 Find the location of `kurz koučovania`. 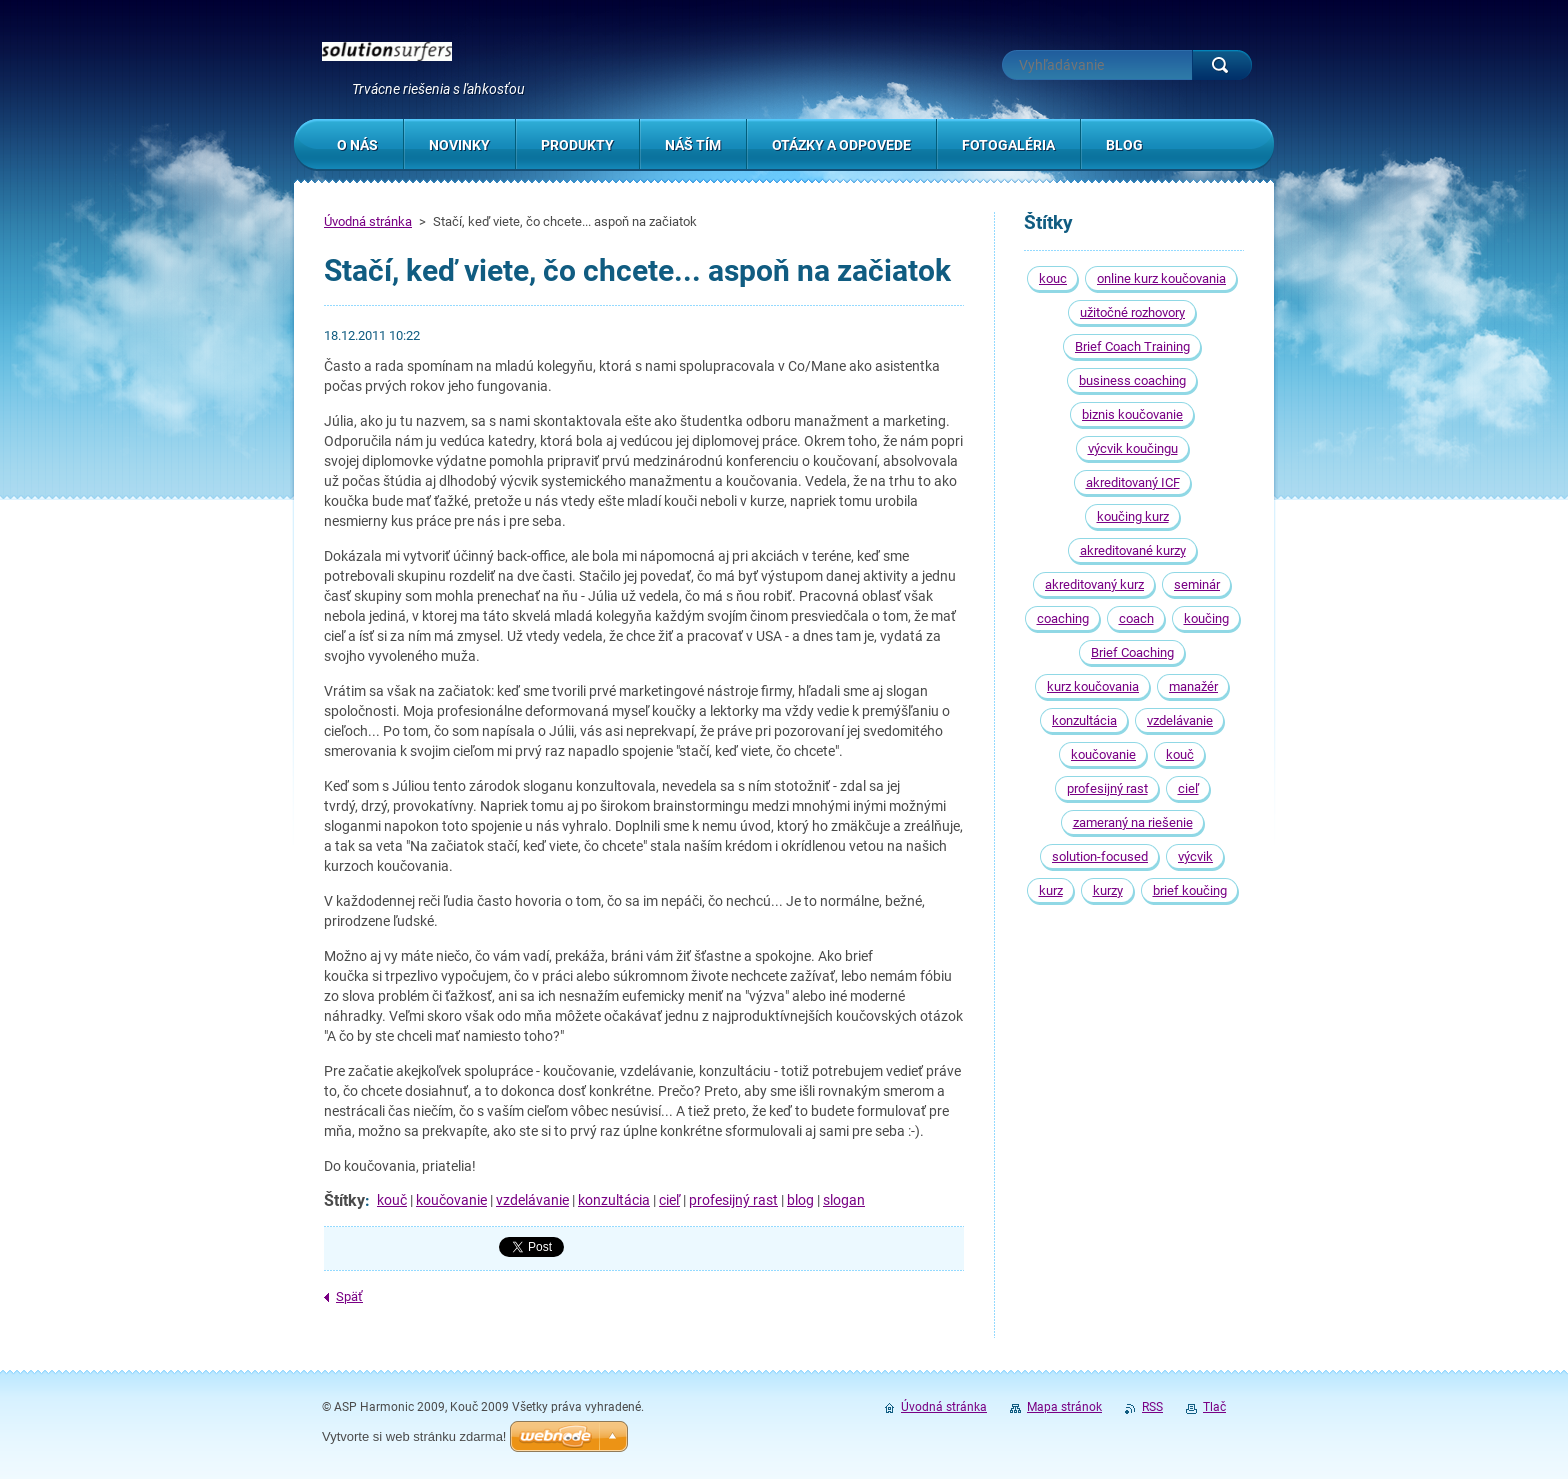

kurz koučovania is located at coordinates (1093, 686).